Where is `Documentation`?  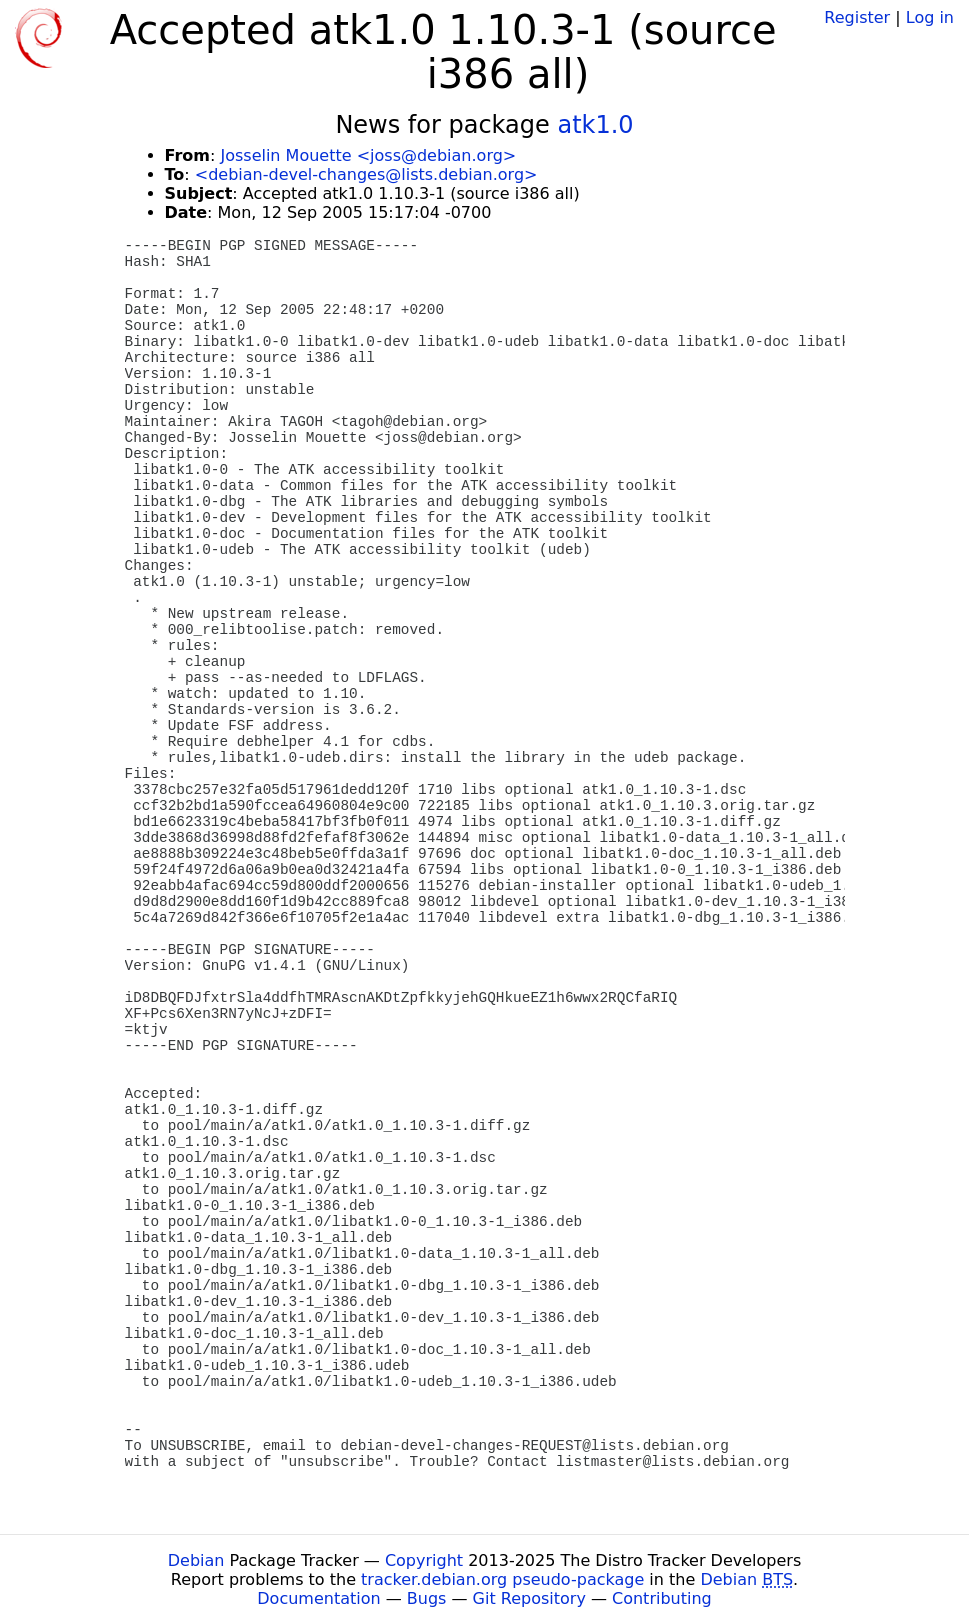
Documentation is located at coordinates (318, 1598).